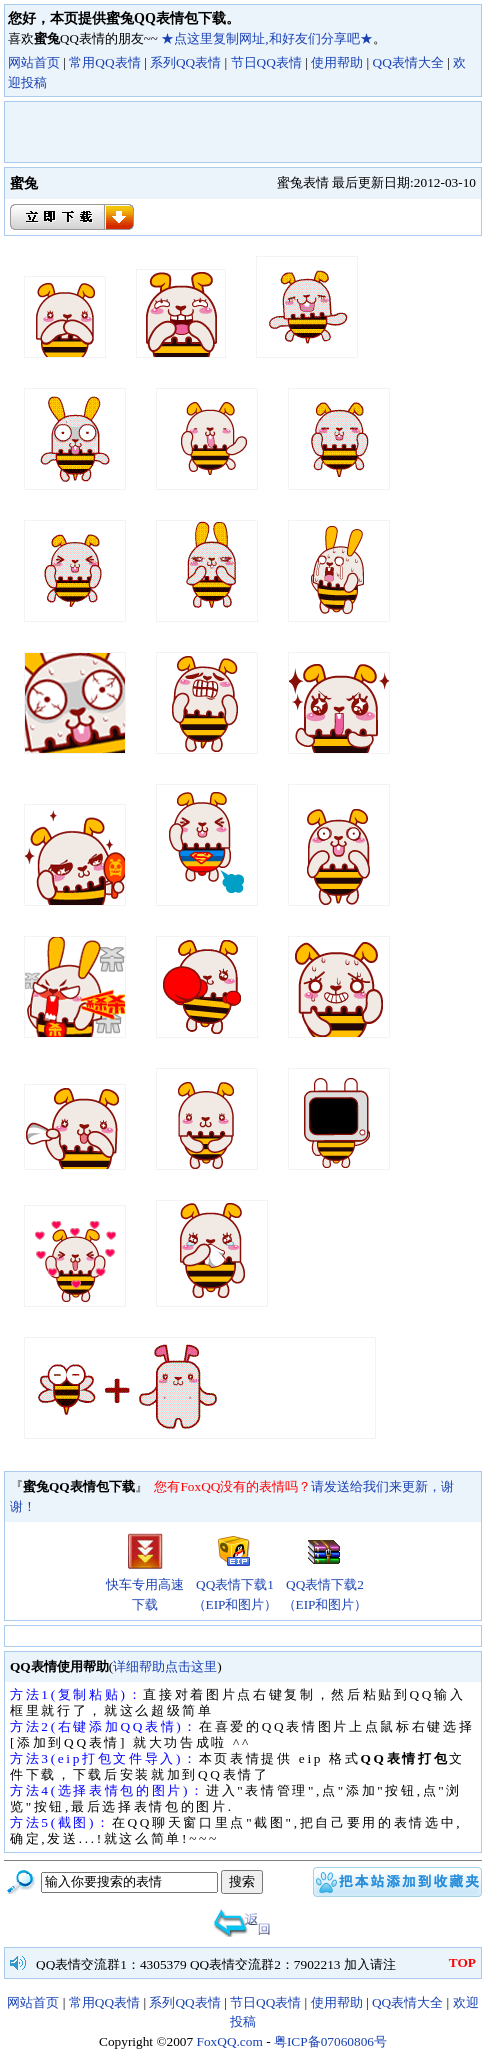  What do you see at coordinates (34, 62) in the screenshot?
I see `网站首页` at bounding box center [34, 62].